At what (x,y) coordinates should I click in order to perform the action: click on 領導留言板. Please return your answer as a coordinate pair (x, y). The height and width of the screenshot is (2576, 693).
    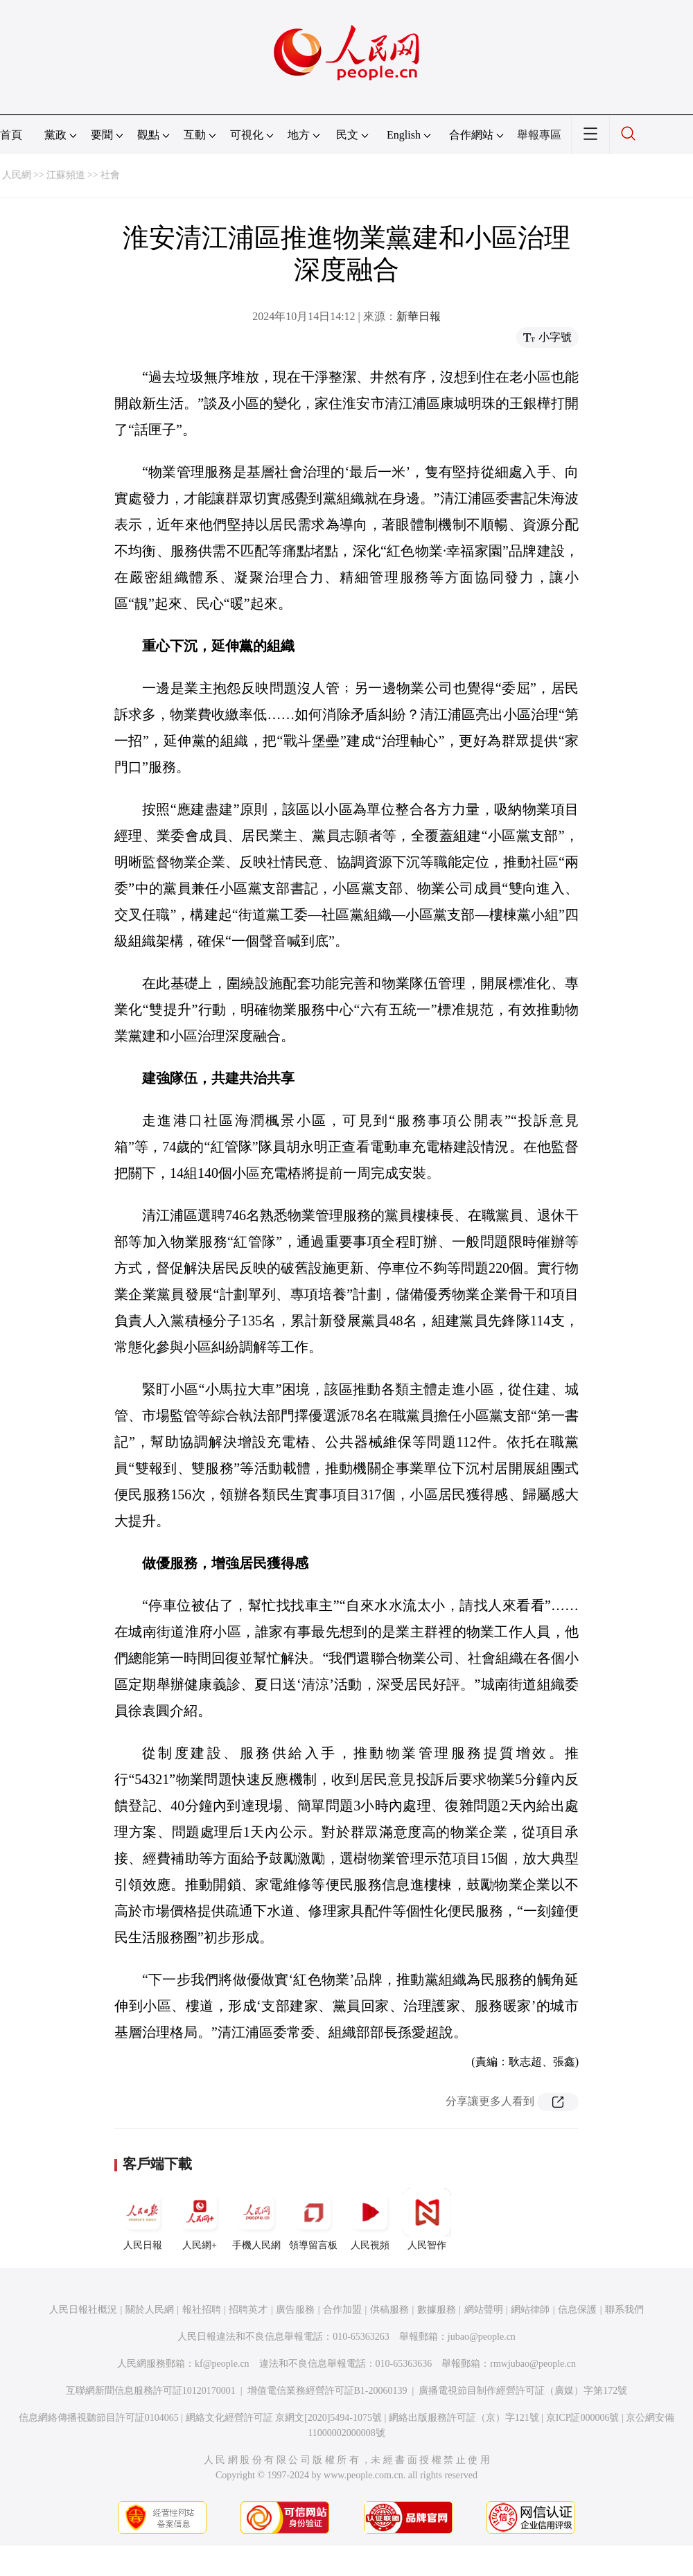
    Looking at the image, I should click on (313, 2219).